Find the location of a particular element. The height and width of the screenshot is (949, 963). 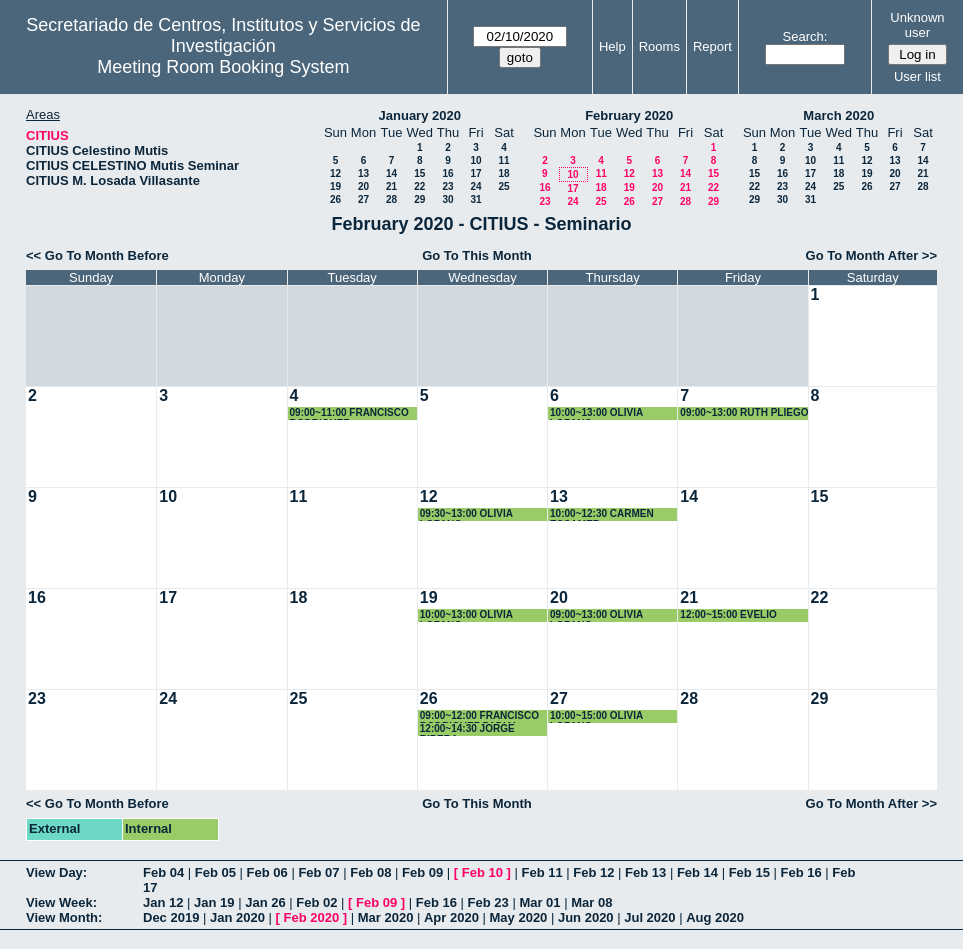

Feb 08 is located at coordinates (370, 872).